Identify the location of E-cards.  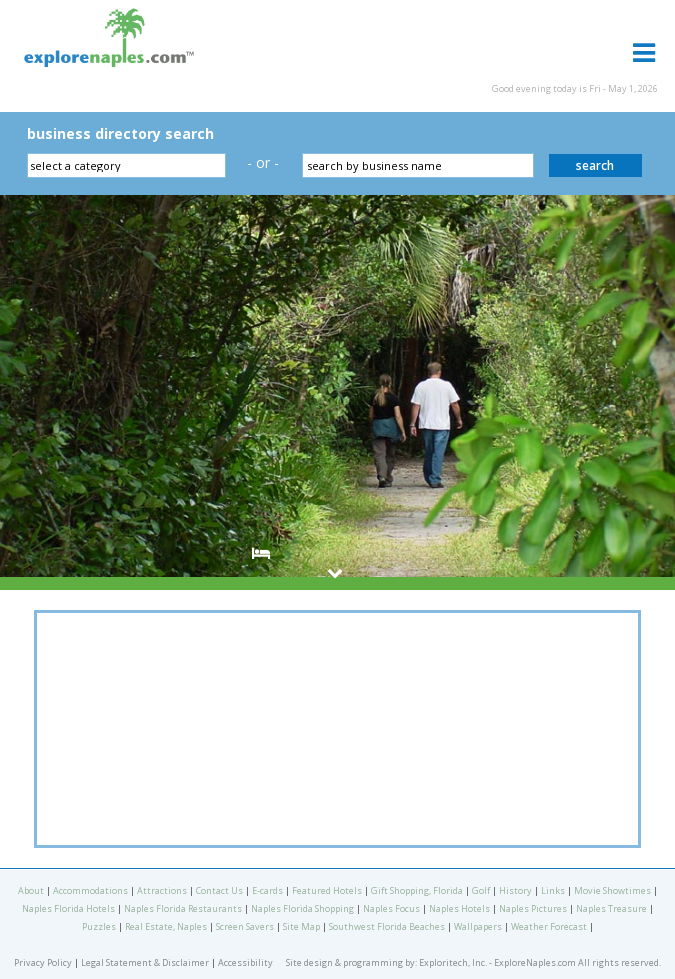
(267, 890).